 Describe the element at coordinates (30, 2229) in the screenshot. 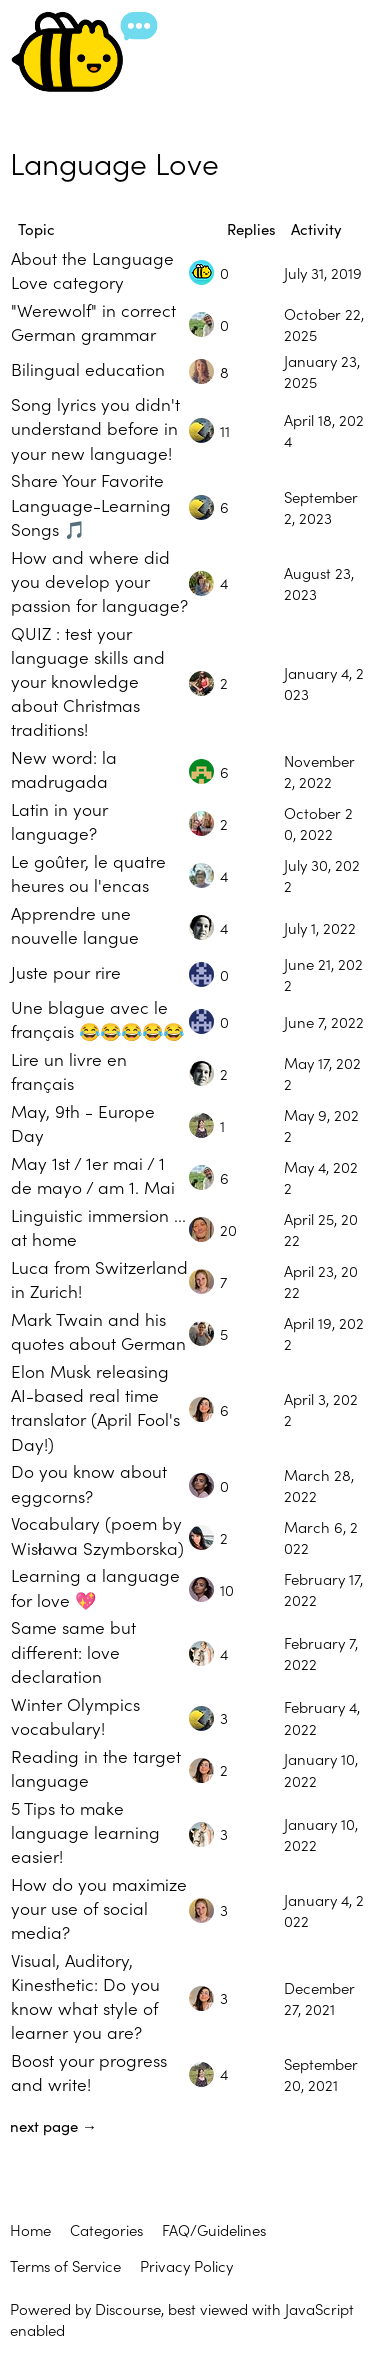

I see `Home` at that location.